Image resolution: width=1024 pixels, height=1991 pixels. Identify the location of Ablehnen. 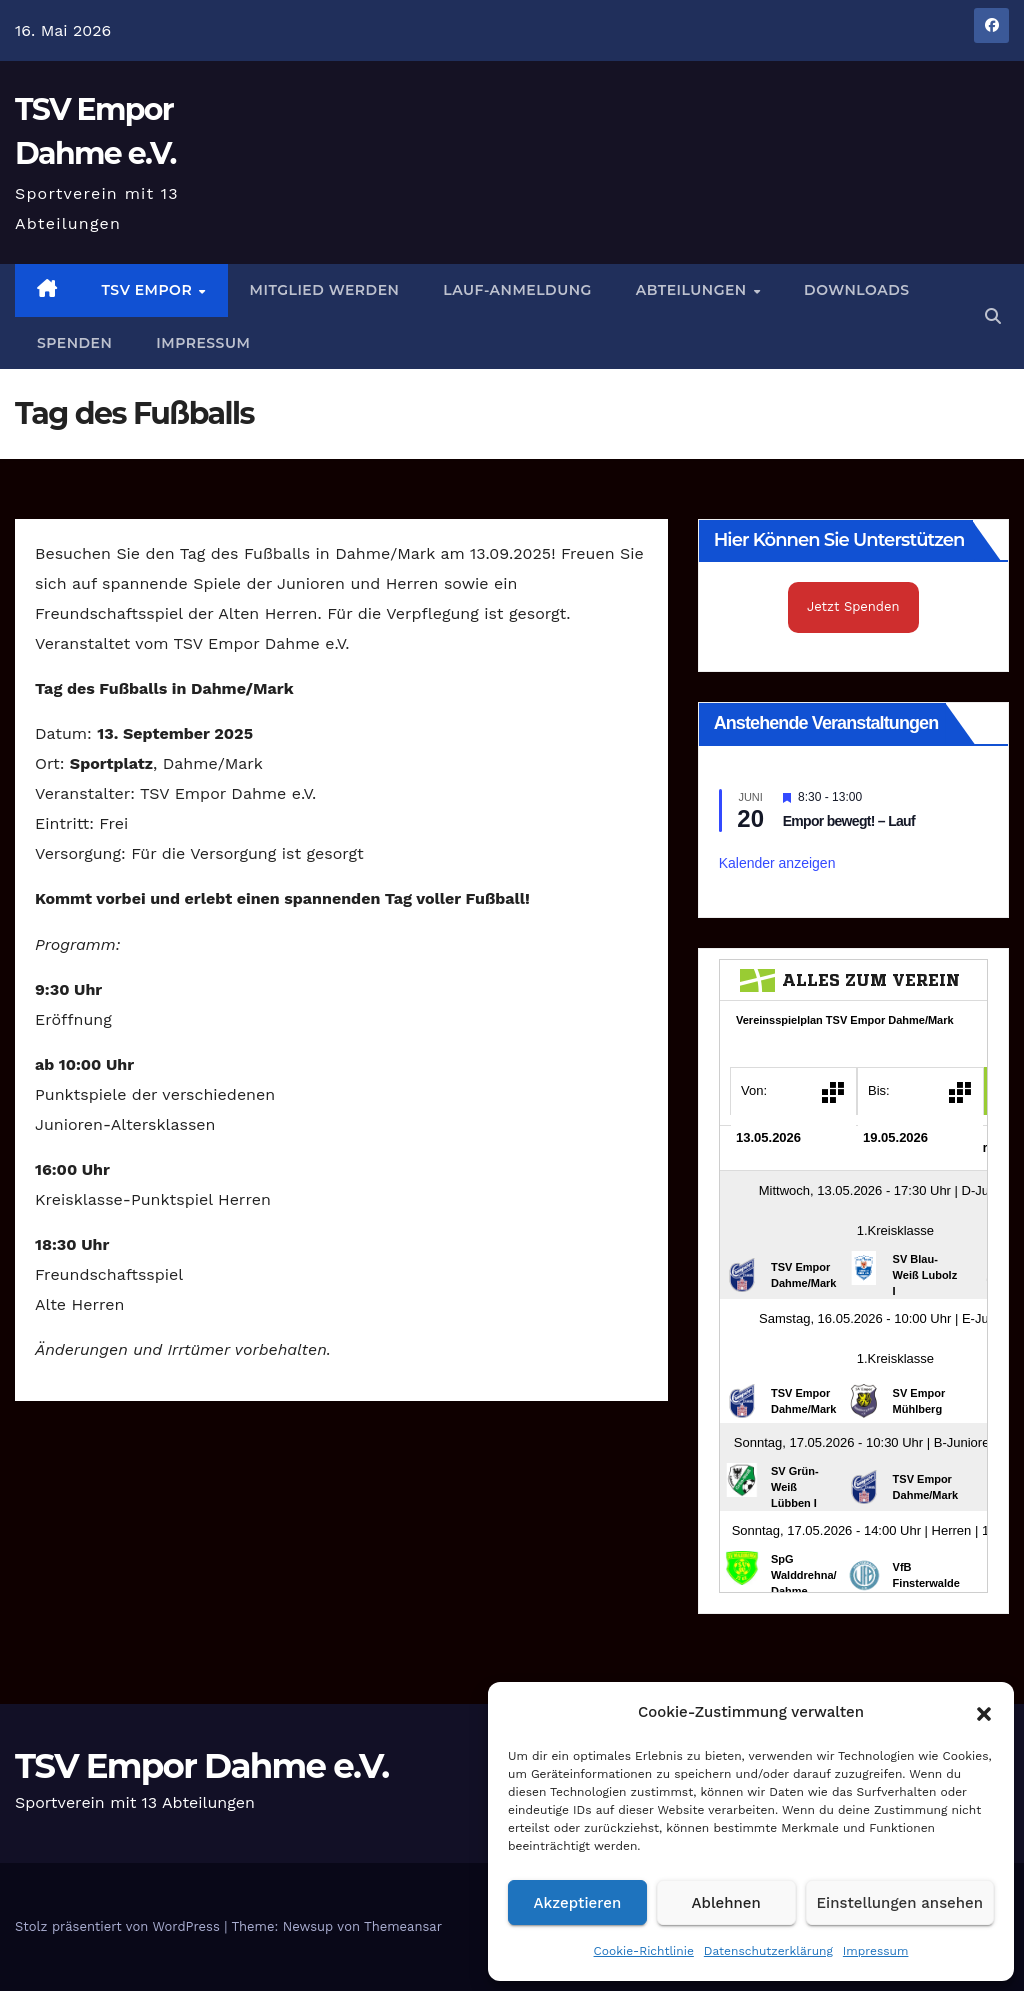
(726, 1903).